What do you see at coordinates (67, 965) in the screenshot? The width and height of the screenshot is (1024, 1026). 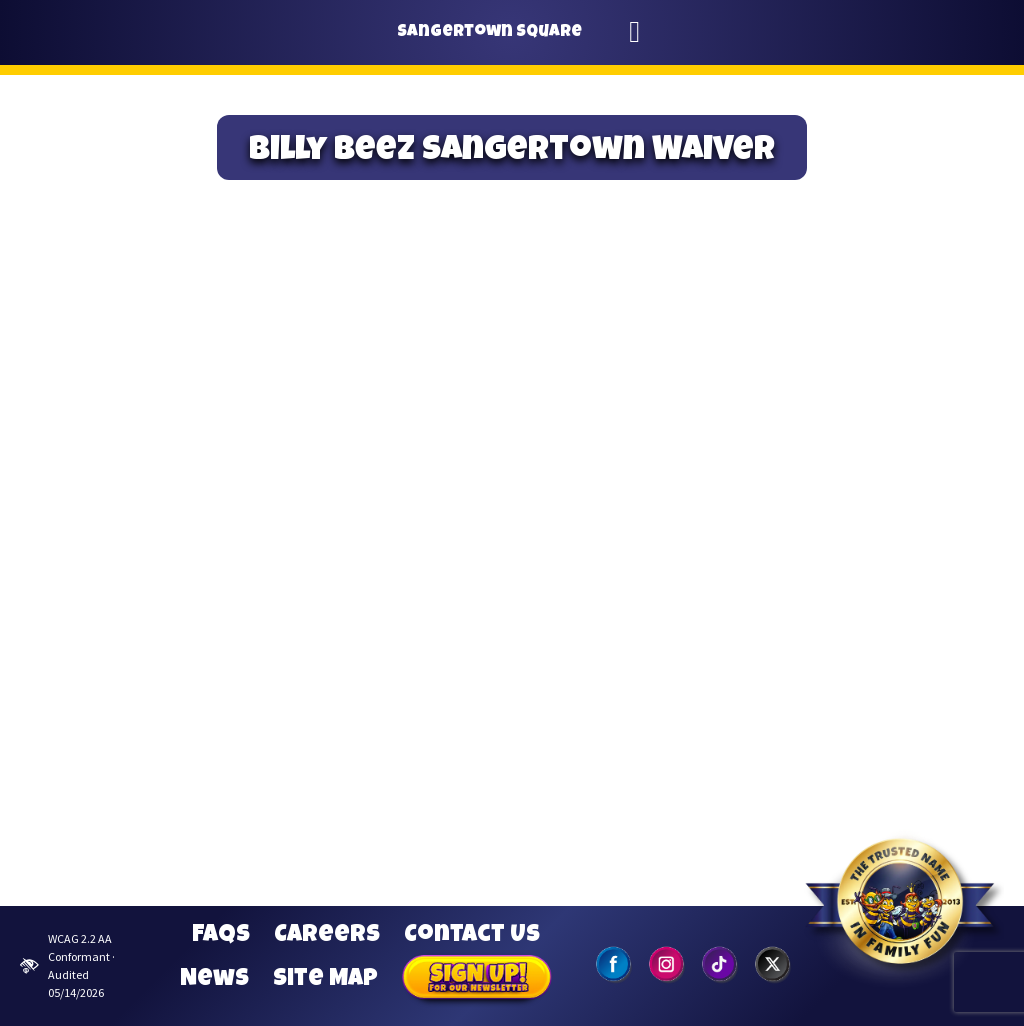 I see `WCAG 2.2 AA Conformant · Audited 05/14/2026` at bounding box center [67, 965].